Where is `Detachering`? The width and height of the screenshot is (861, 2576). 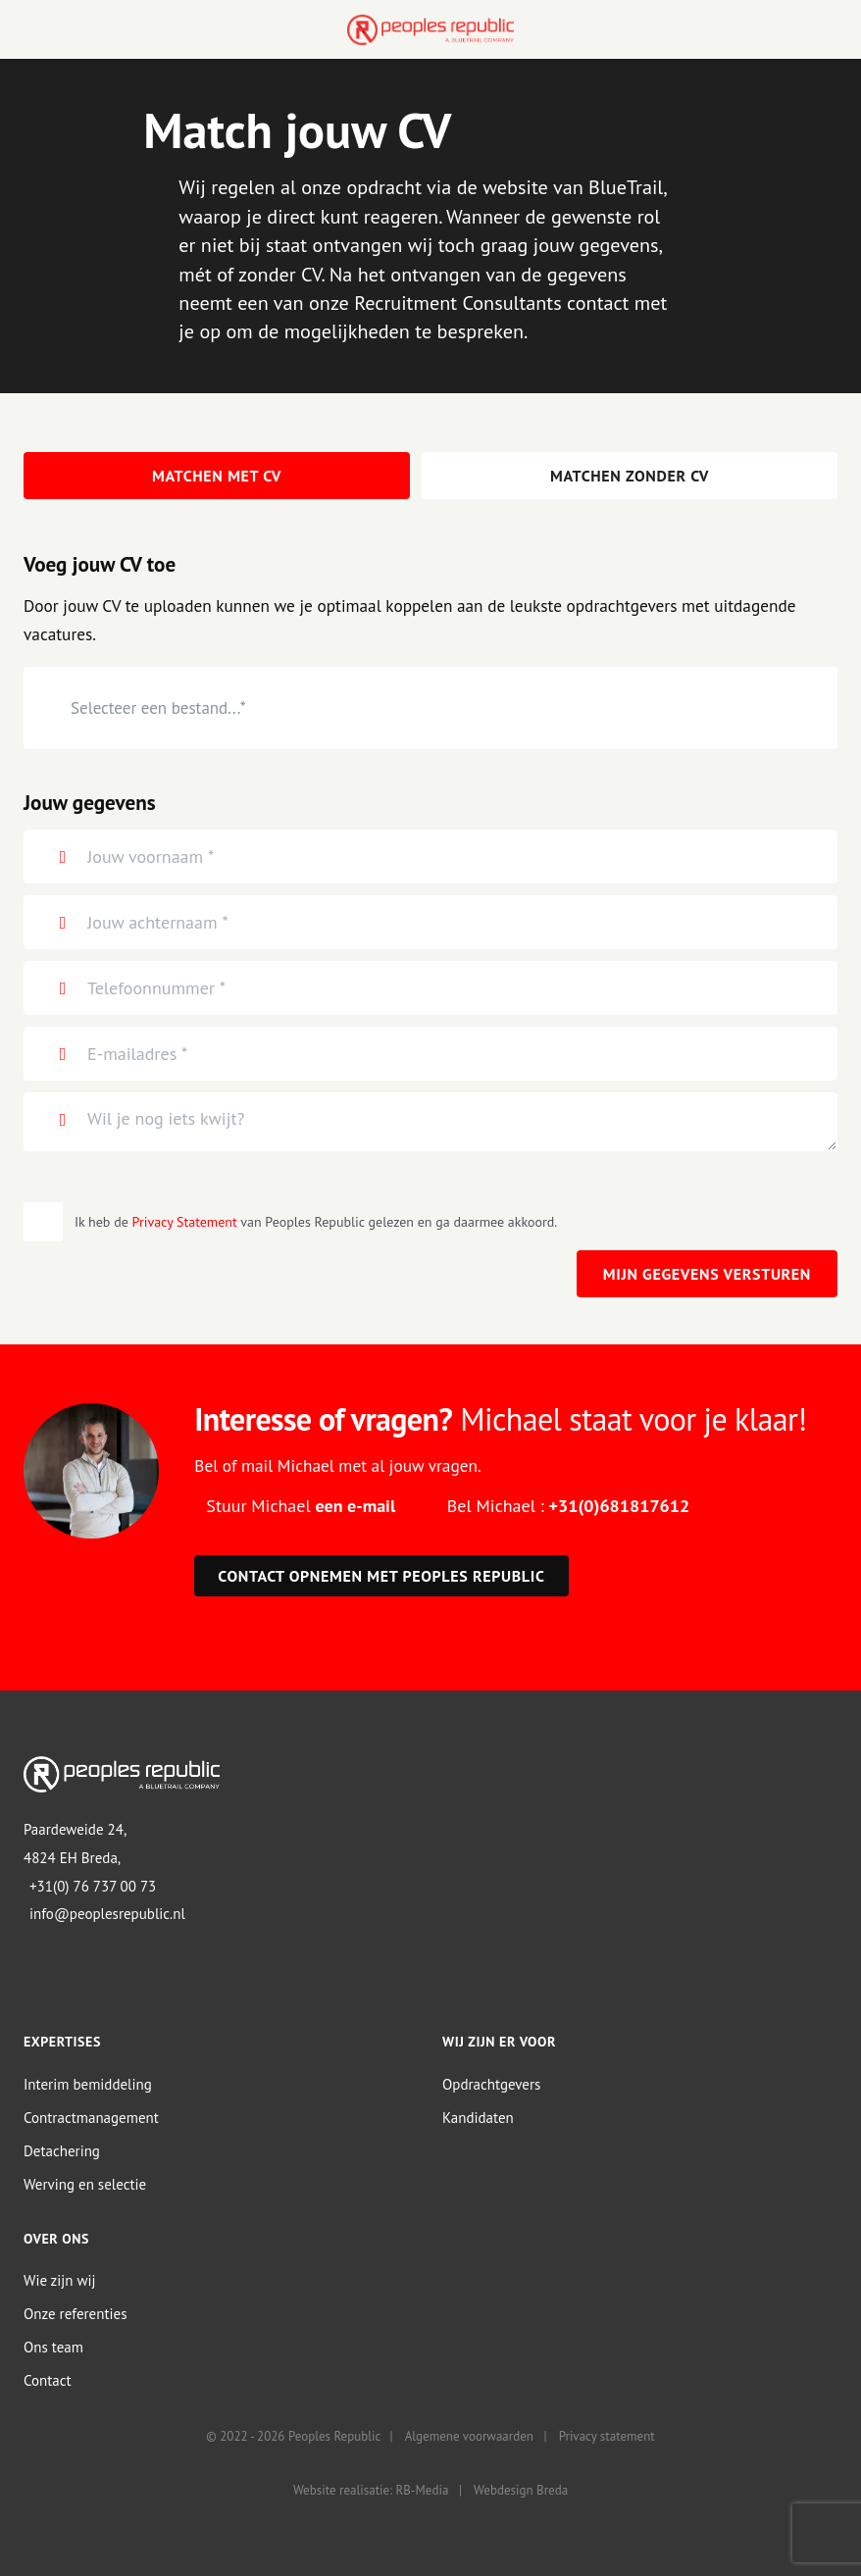
Detachering is located at coordinates (62, 2151).